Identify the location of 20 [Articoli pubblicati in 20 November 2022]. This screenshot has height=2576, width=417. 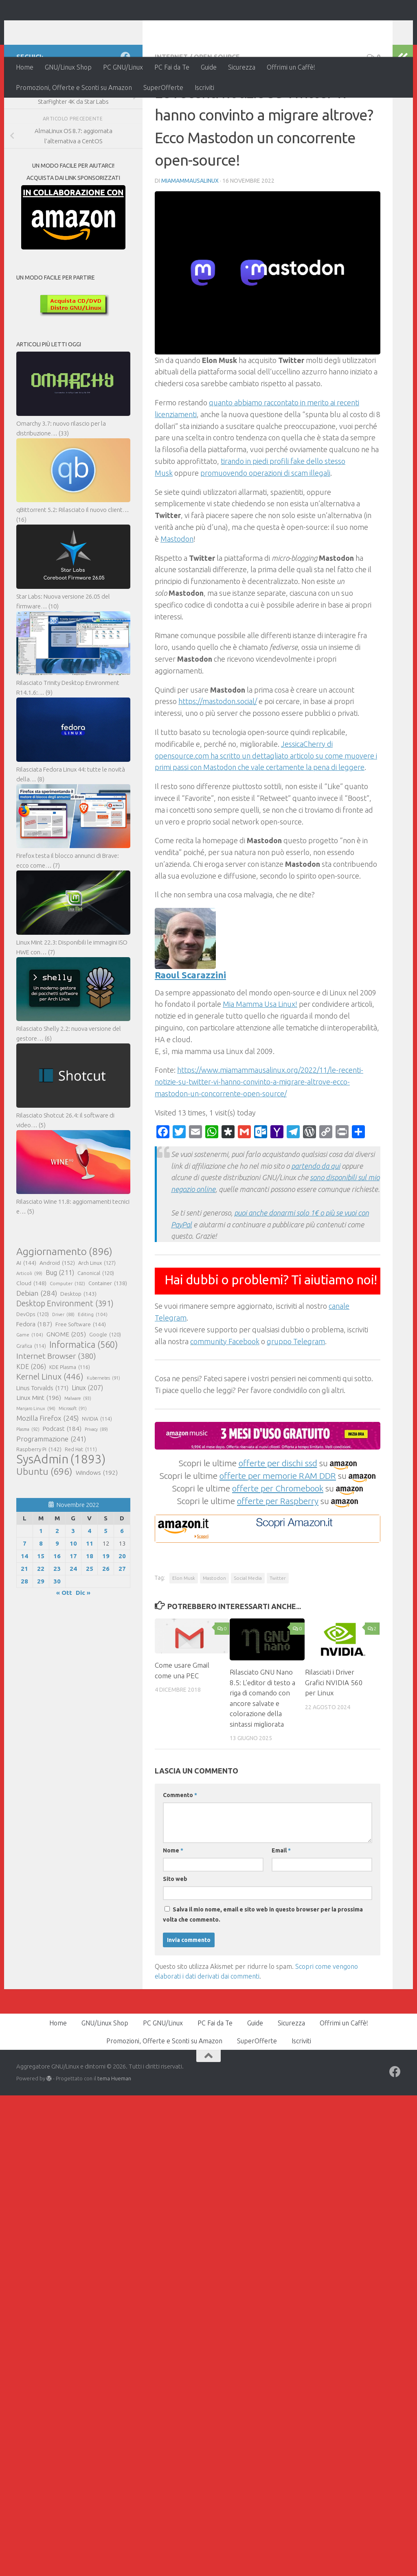
(122, 1608).